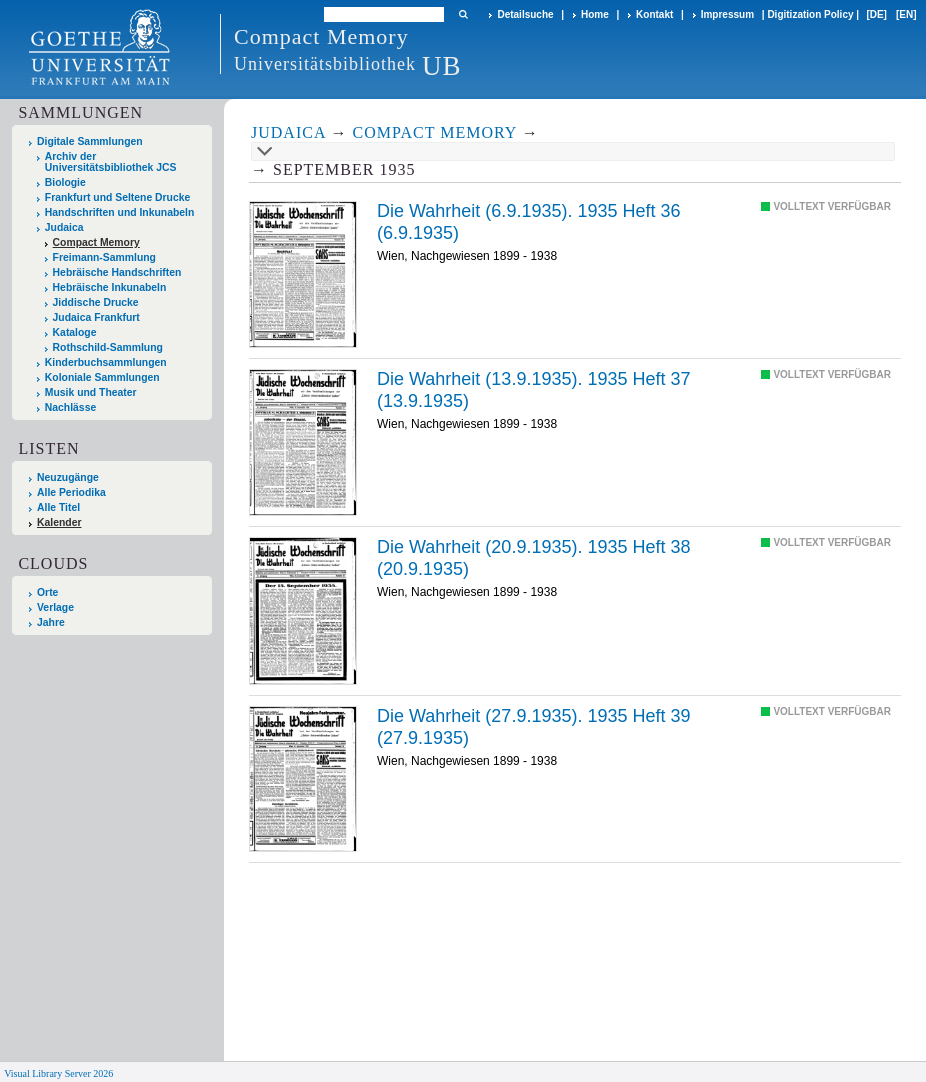 This screenshot has height=1082, width=926. Describe the element at coordinates (96, 242) in the screenshot. I see `Compact Memory` at that location.